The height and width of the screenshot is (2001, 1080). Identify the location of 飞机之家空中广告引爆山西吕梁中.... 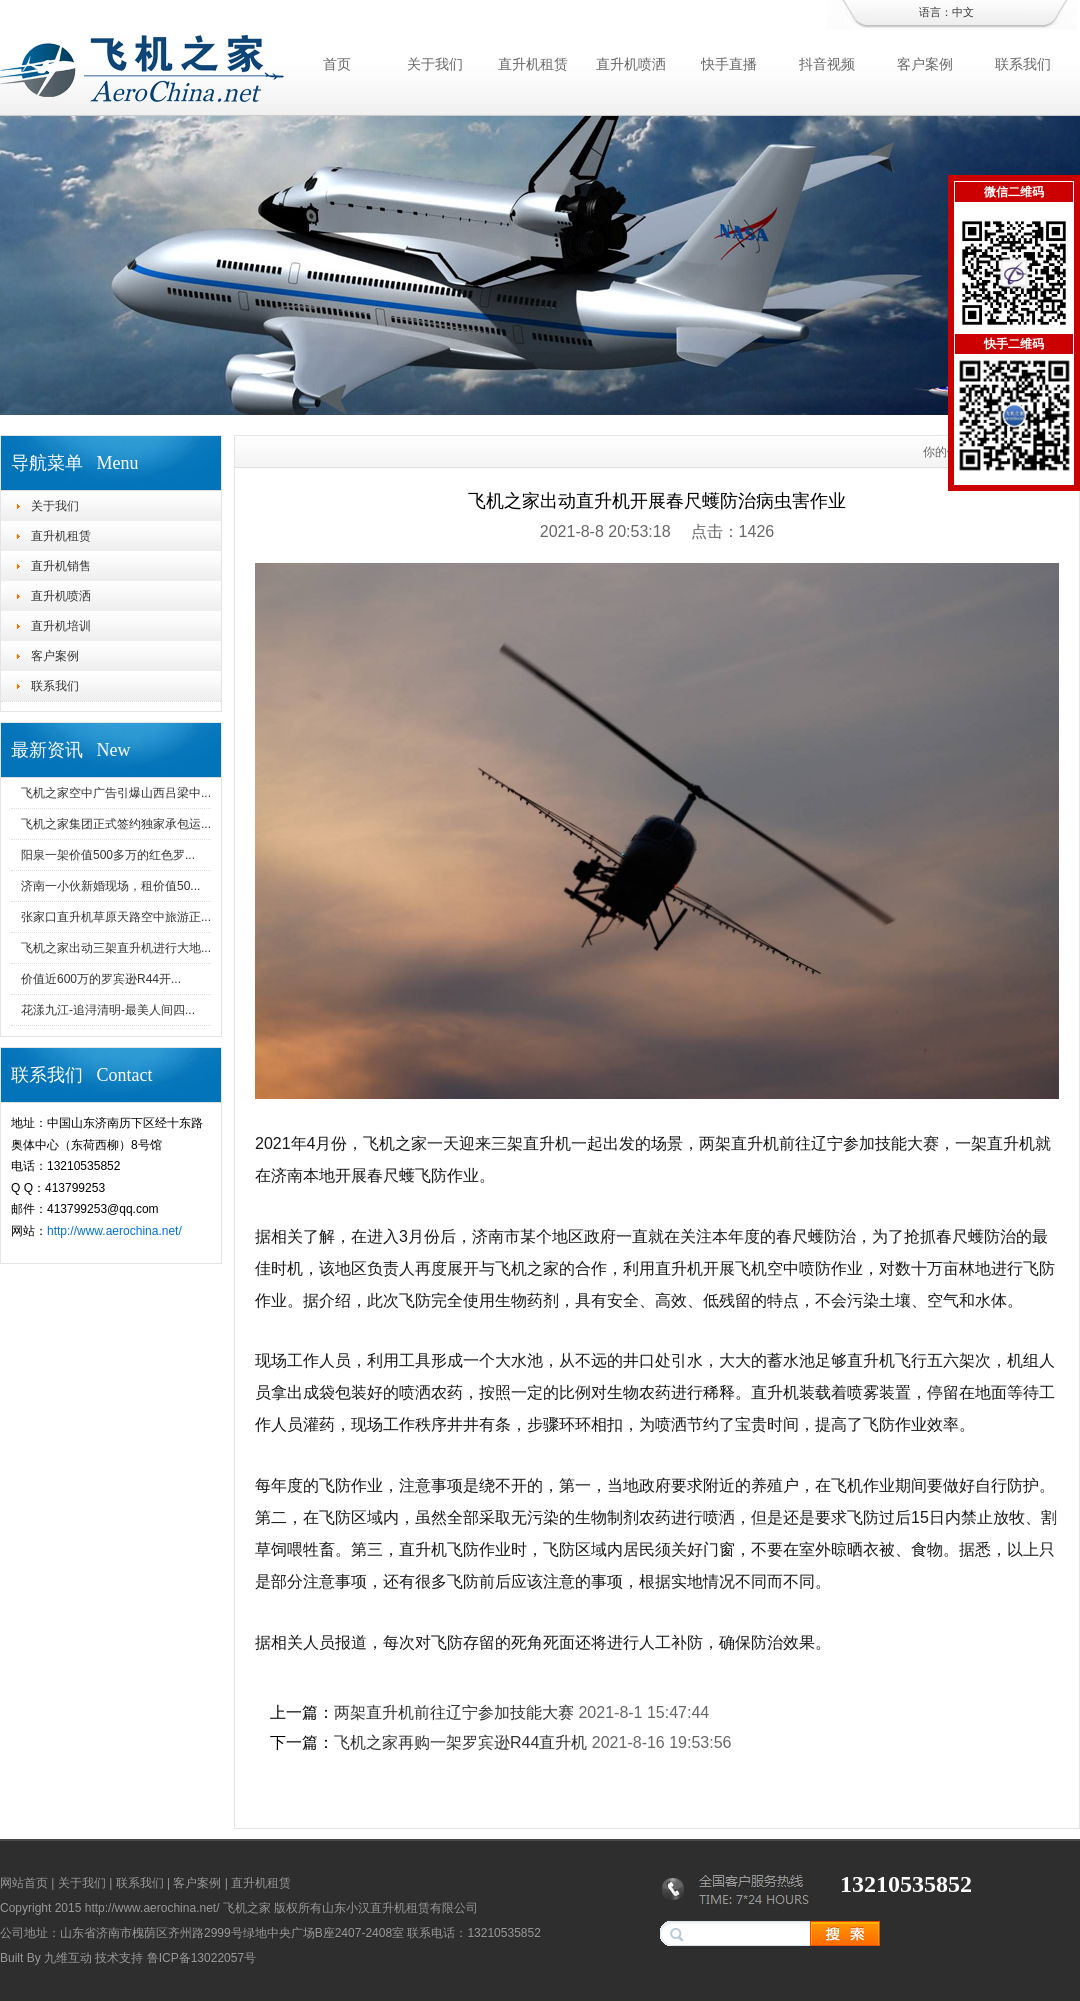
(116, 793).